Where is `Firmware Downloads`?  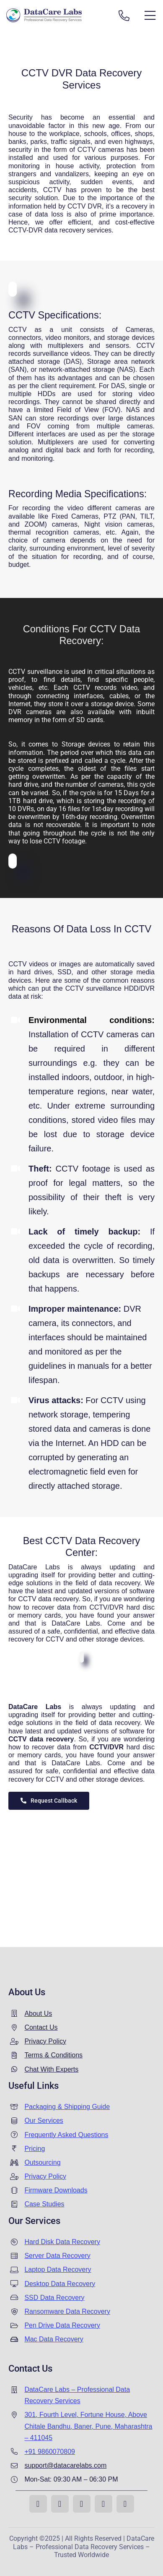
Firmware Downloads is located at coordinates (55, 2190).